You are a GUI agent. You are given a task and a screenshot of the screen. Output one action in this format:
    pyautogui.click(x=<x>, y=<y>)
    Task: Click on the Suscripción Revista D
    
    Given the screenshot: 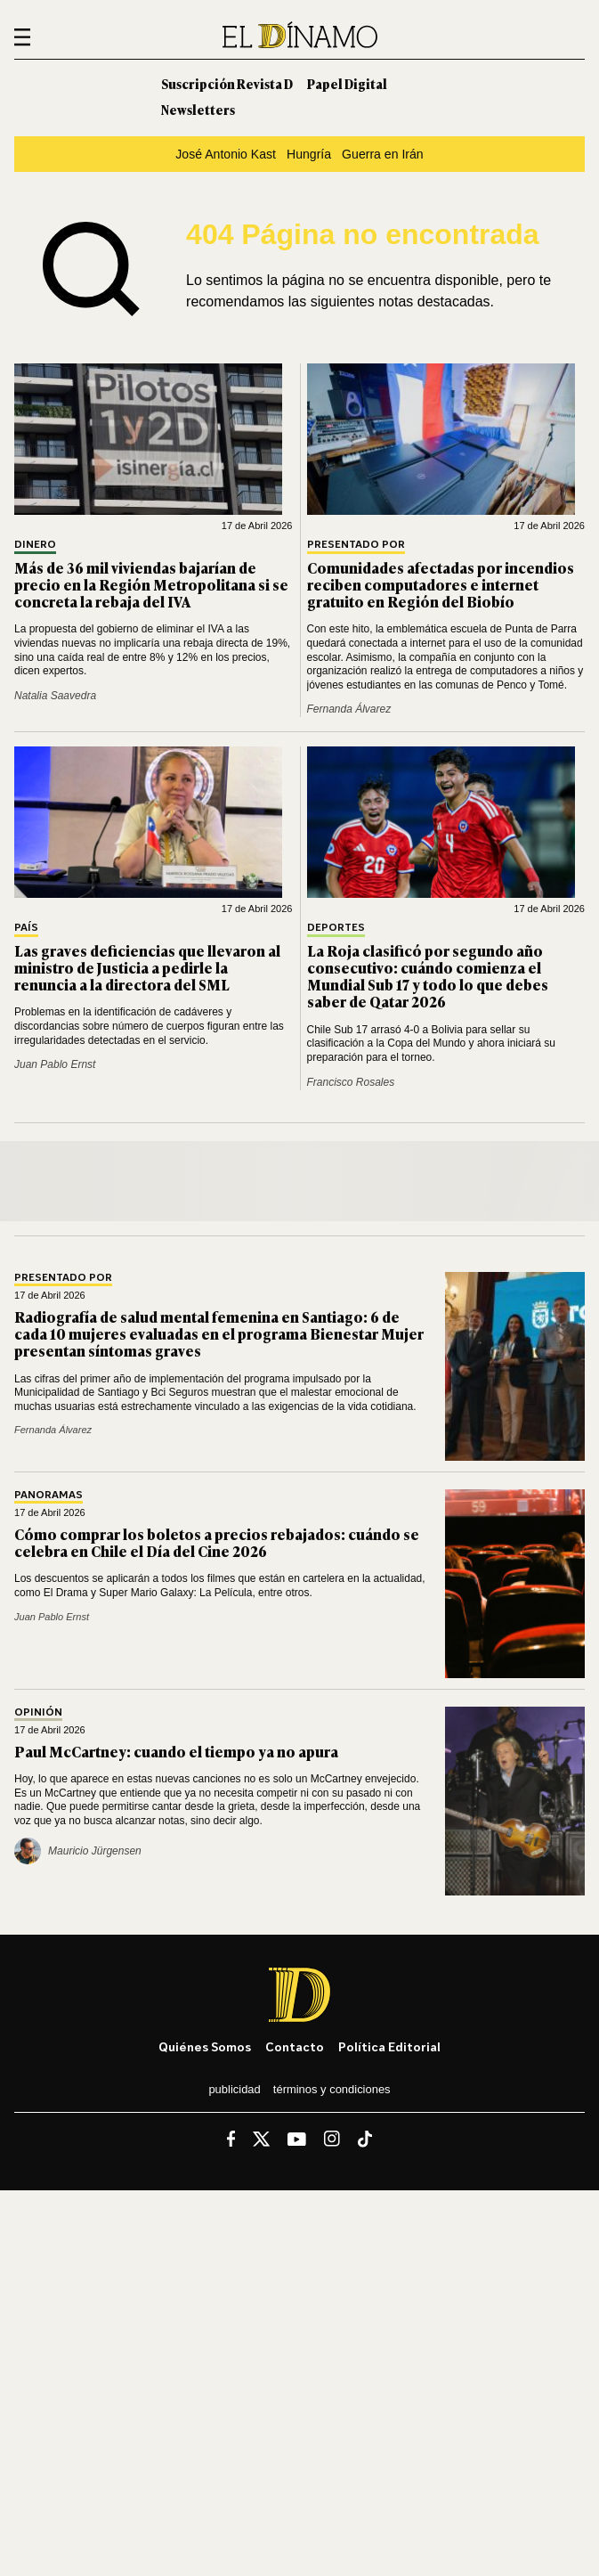 What is the action you would take?
    pyautogui.click(x=227, y=83)
    